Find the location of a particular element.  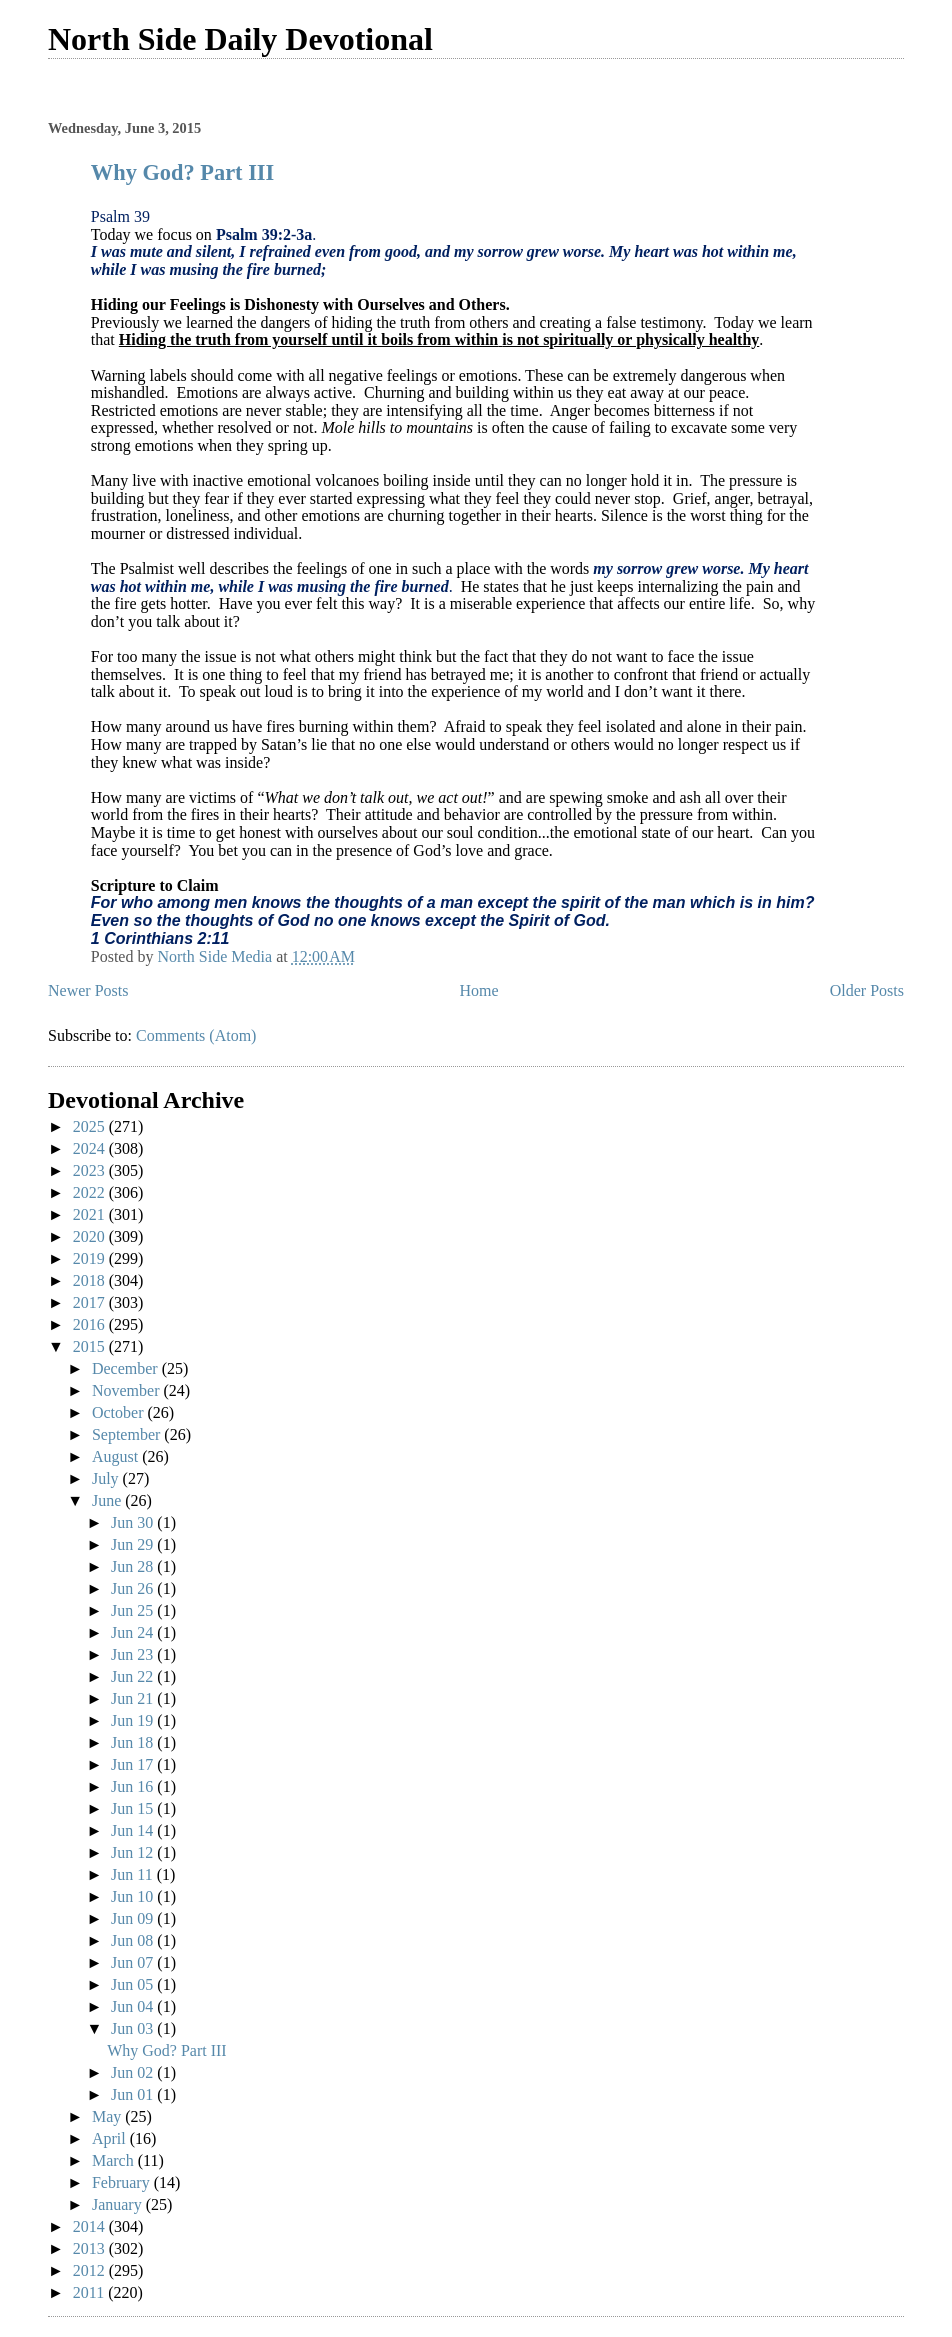

North Side Daily Devotional is located at coordinates (240, 39).